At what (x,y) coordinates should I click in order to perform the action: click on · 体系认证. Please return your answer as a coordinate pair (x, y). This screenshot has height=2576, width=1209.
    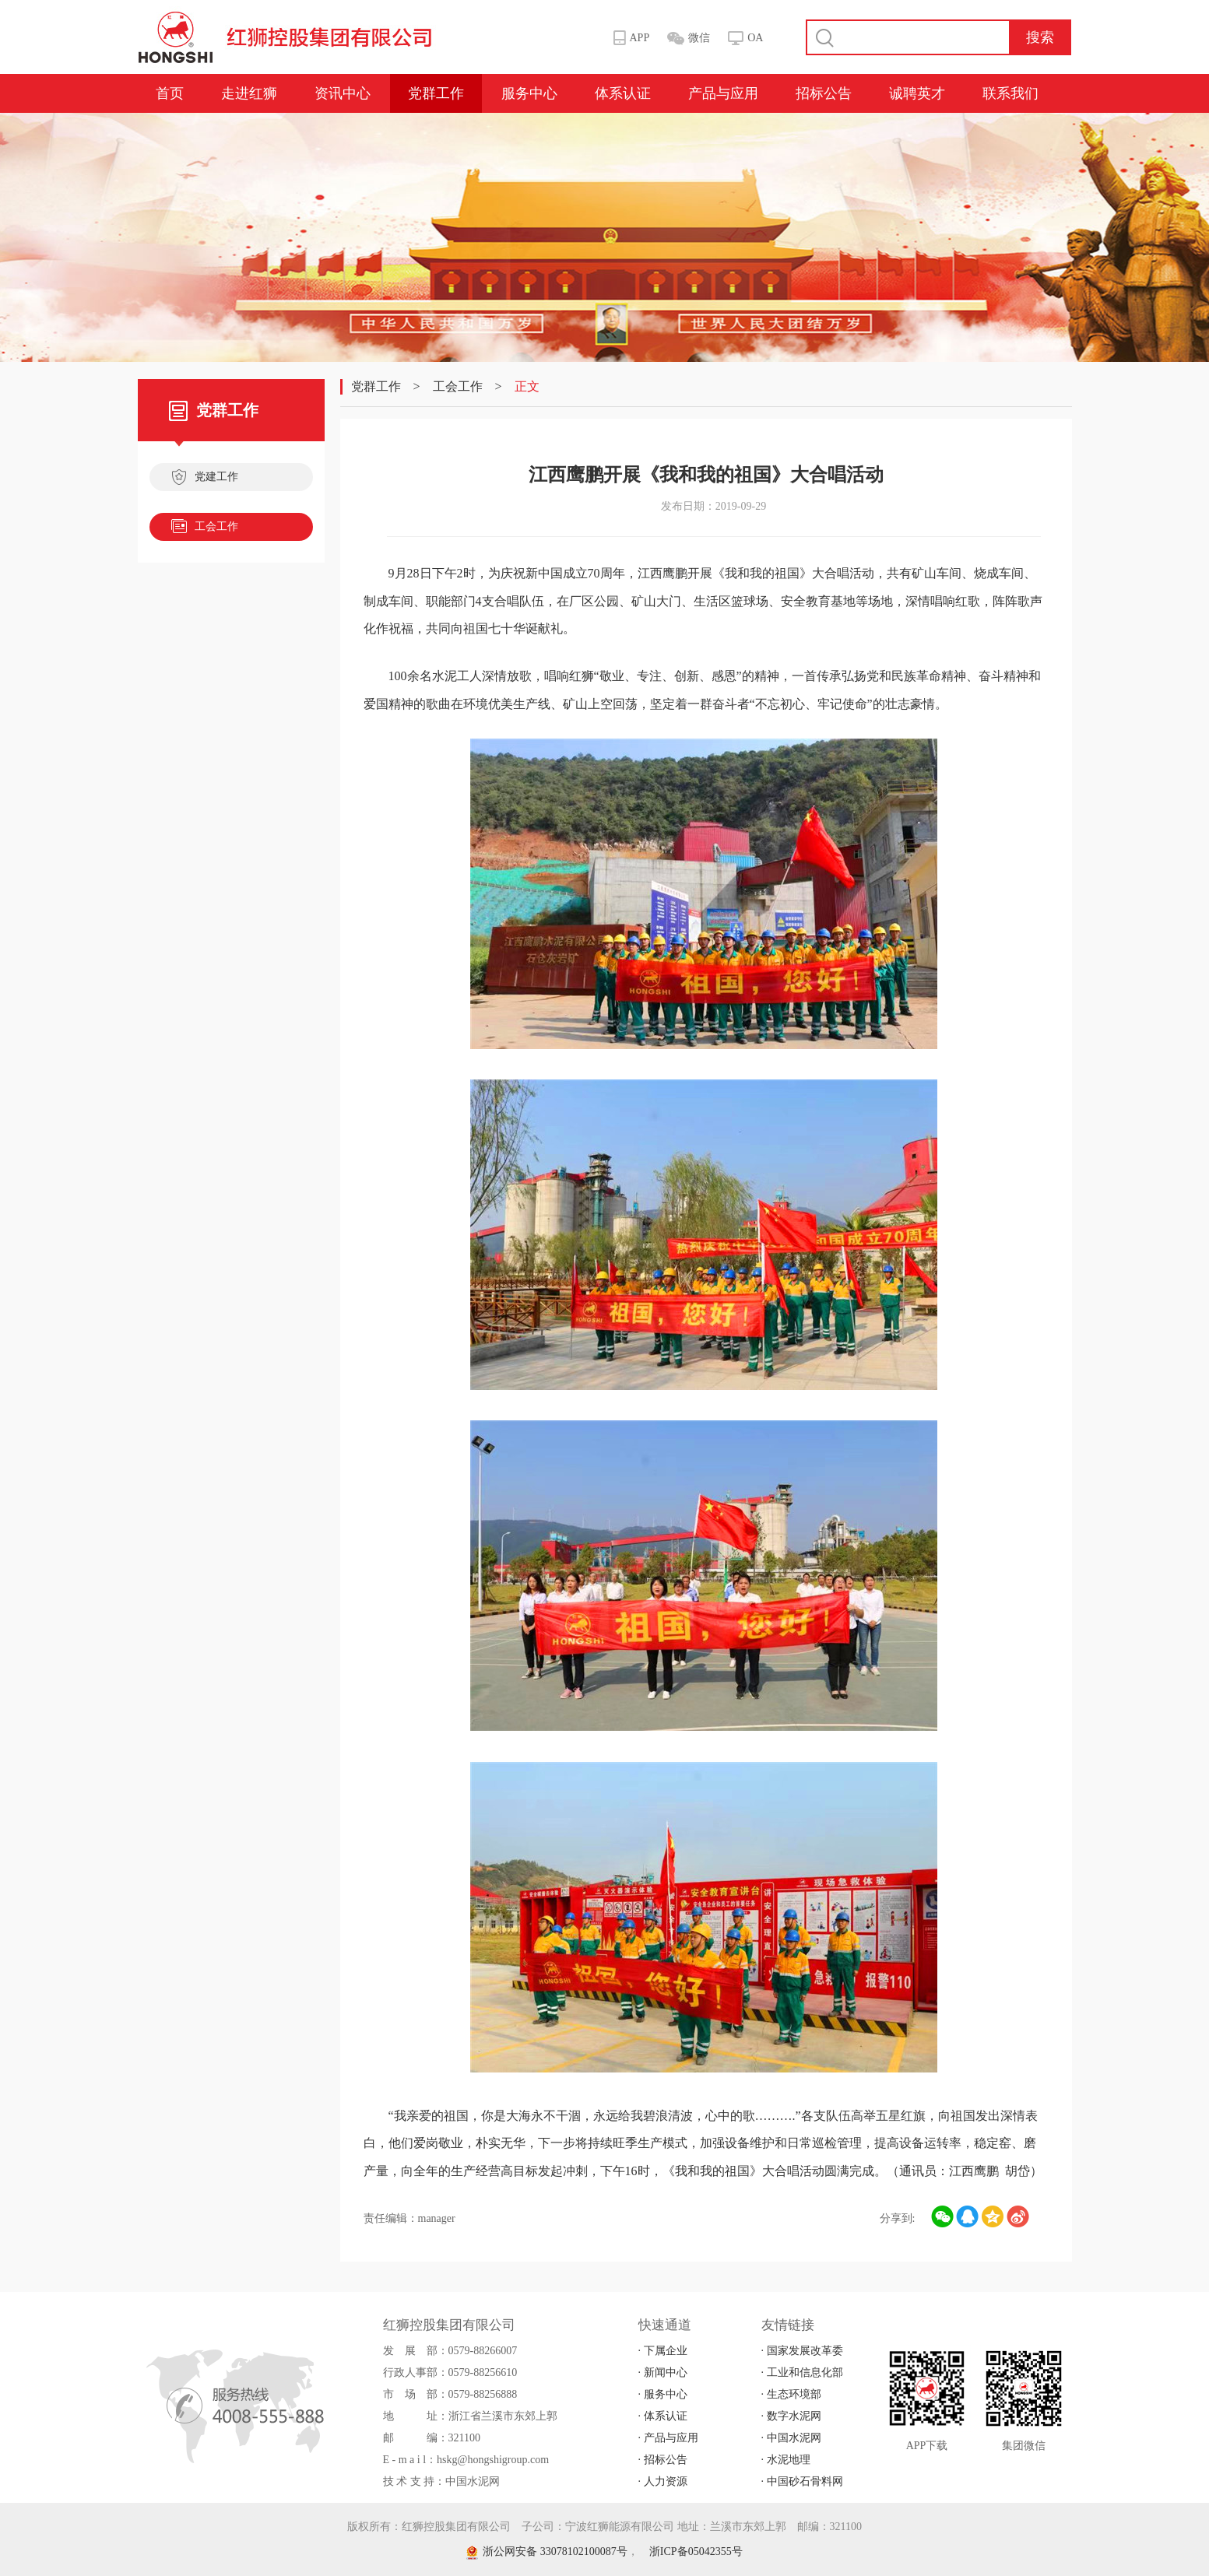
    Looking at the image, I should click on (662, 2416).